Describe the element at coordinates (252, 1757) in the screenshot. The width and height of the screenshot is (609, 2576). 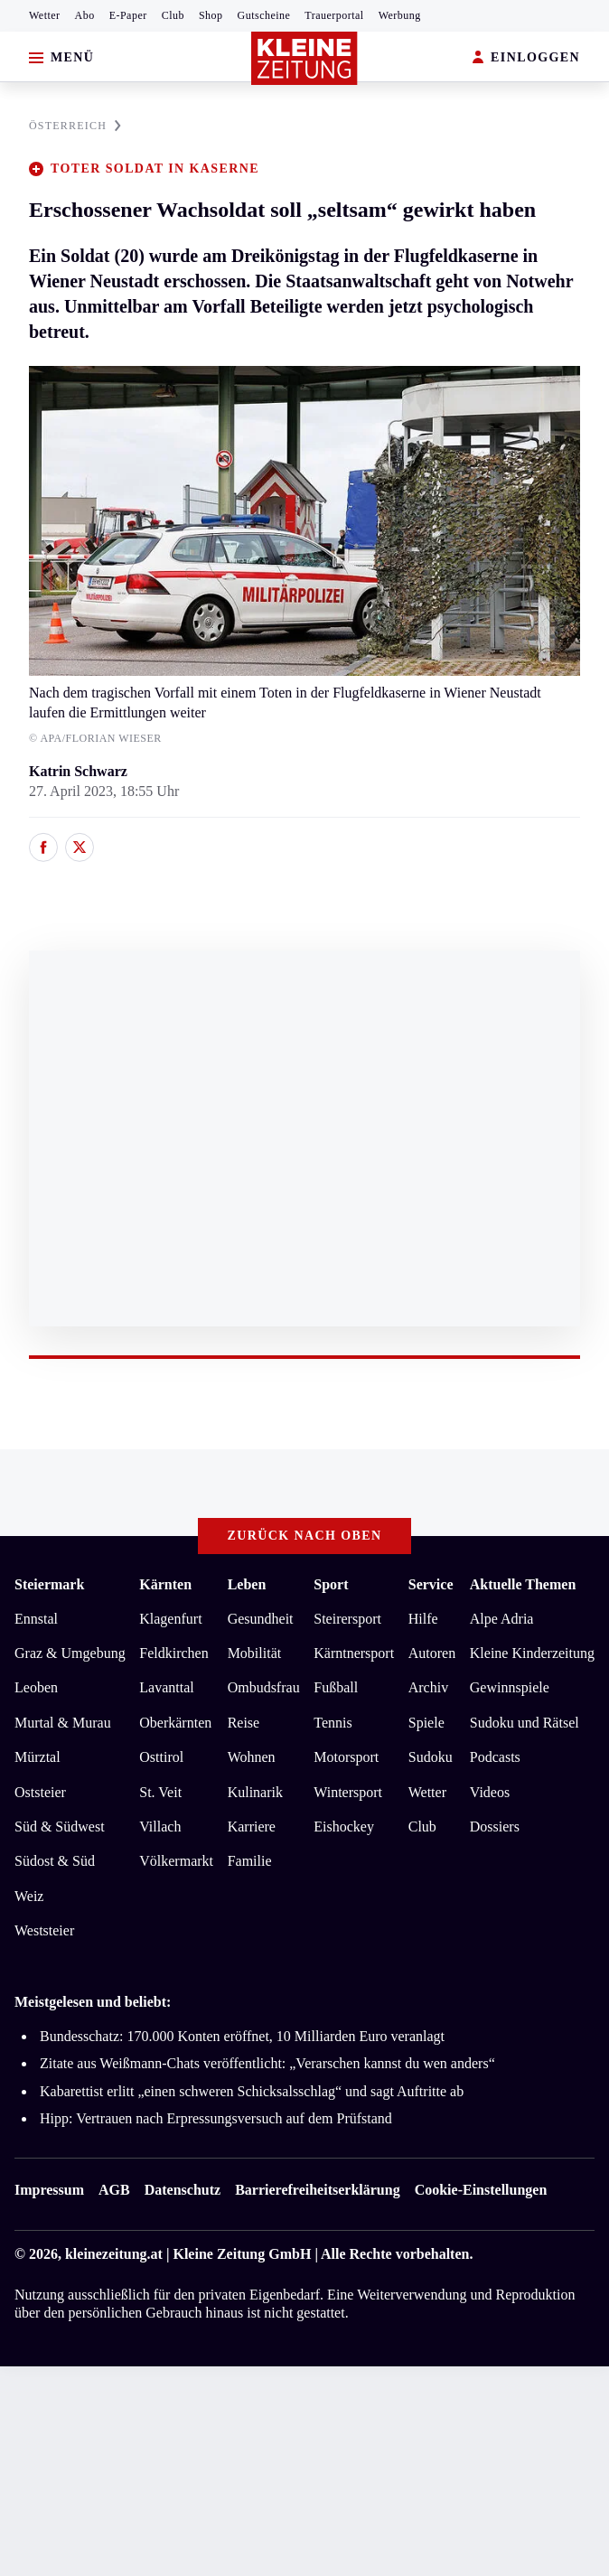
I see `Wohnen` at that location.